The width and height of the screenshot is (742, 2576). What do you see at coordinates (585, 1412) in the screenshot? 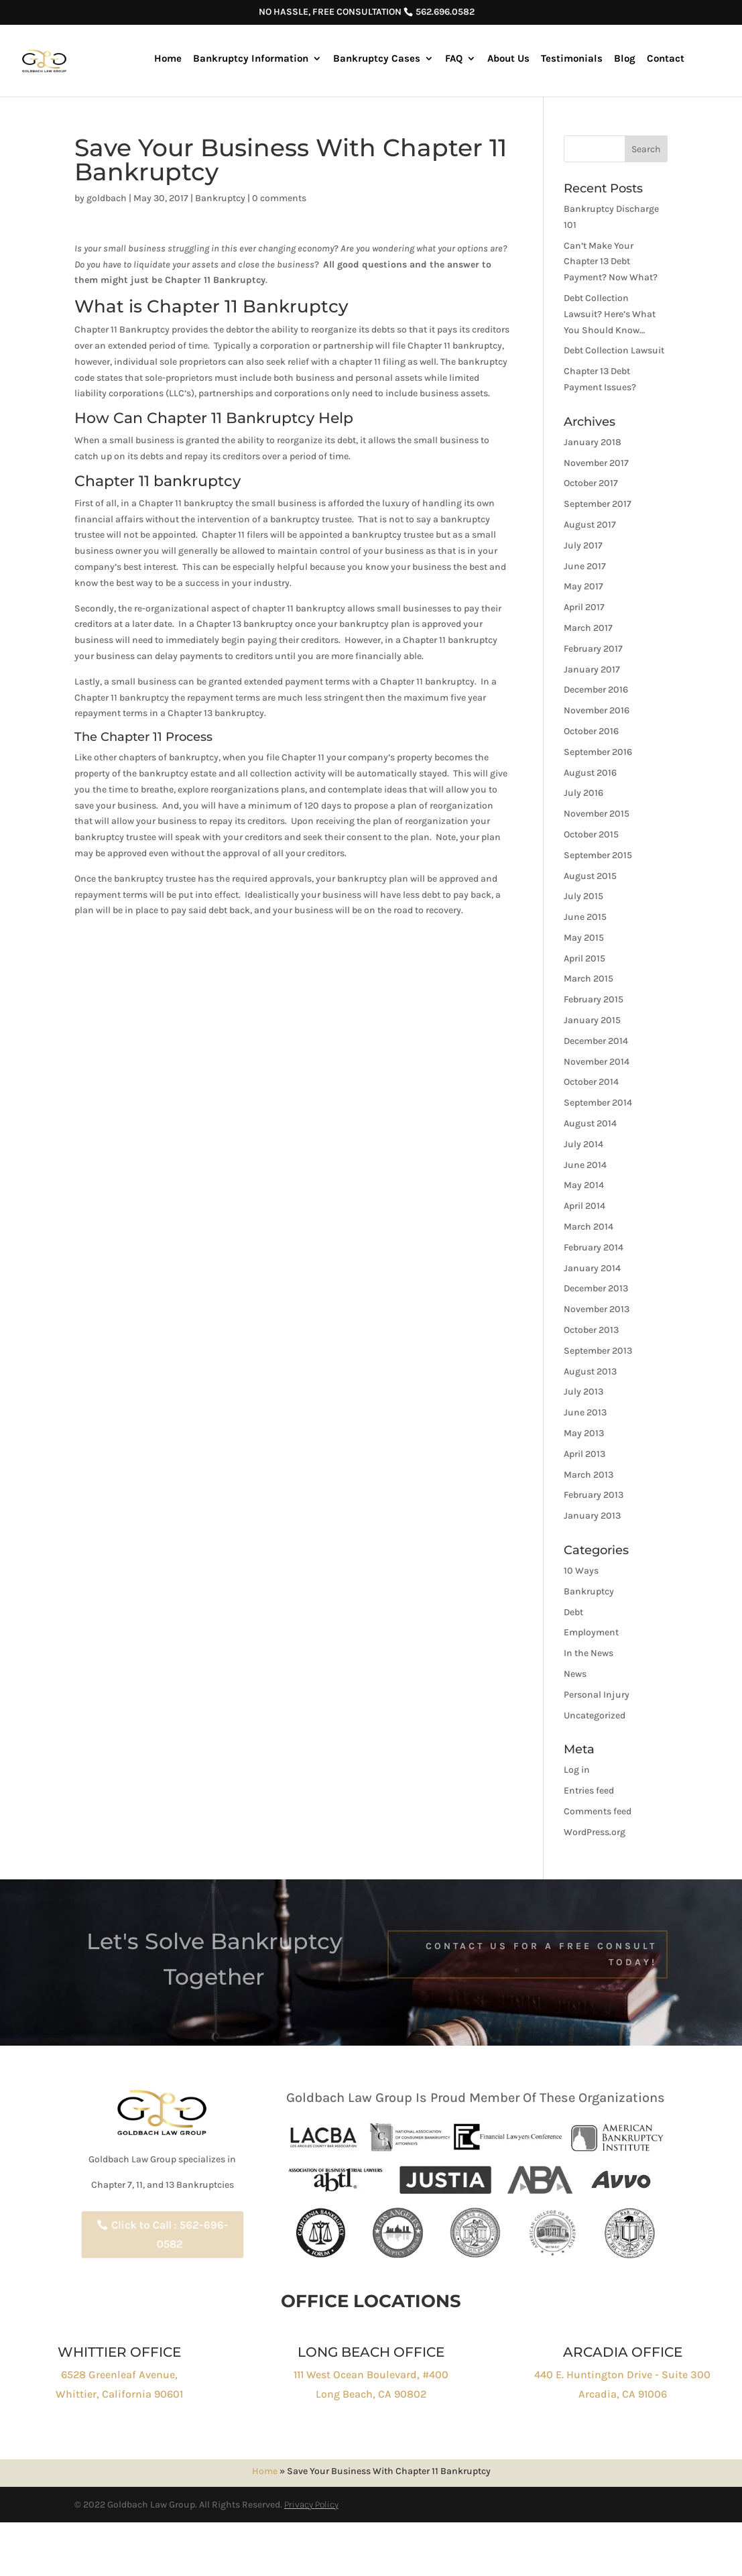
I see `June 2013` at bounding box center [585, 1412].